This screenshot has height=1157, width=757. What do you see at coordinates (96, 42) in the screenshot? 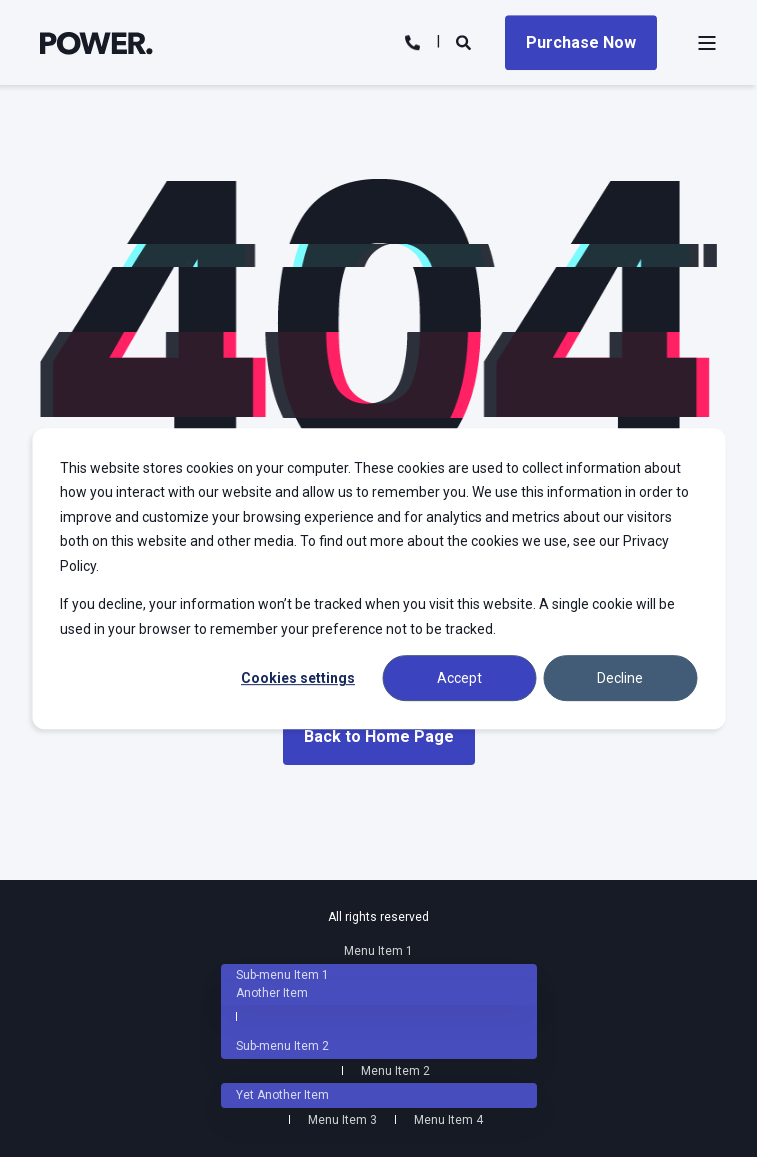
I see `[Back to Home]` at bounding box center [96, 42].